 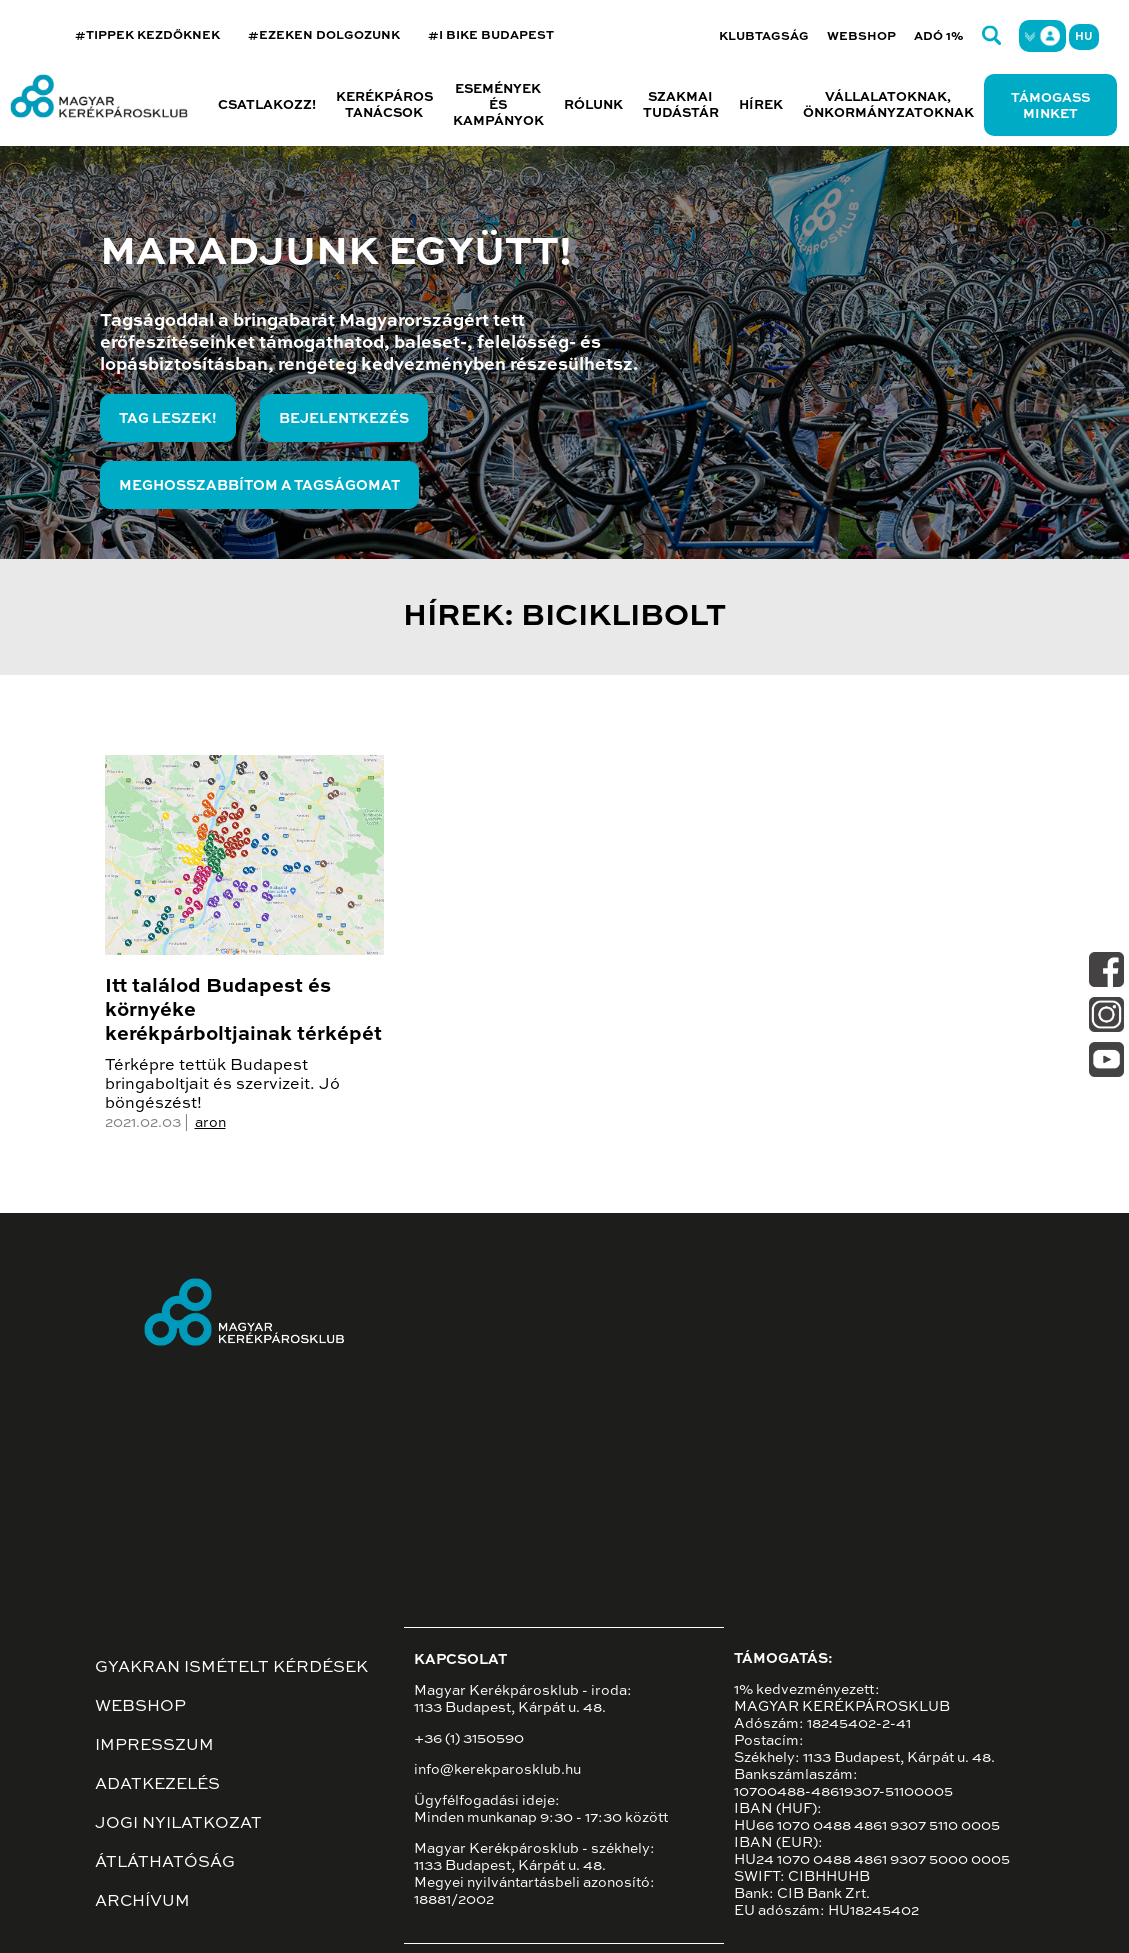 What do you see at coordinates (861, 37) in the screenshot?
I see `Webshop` at bounding box center [861, 37].